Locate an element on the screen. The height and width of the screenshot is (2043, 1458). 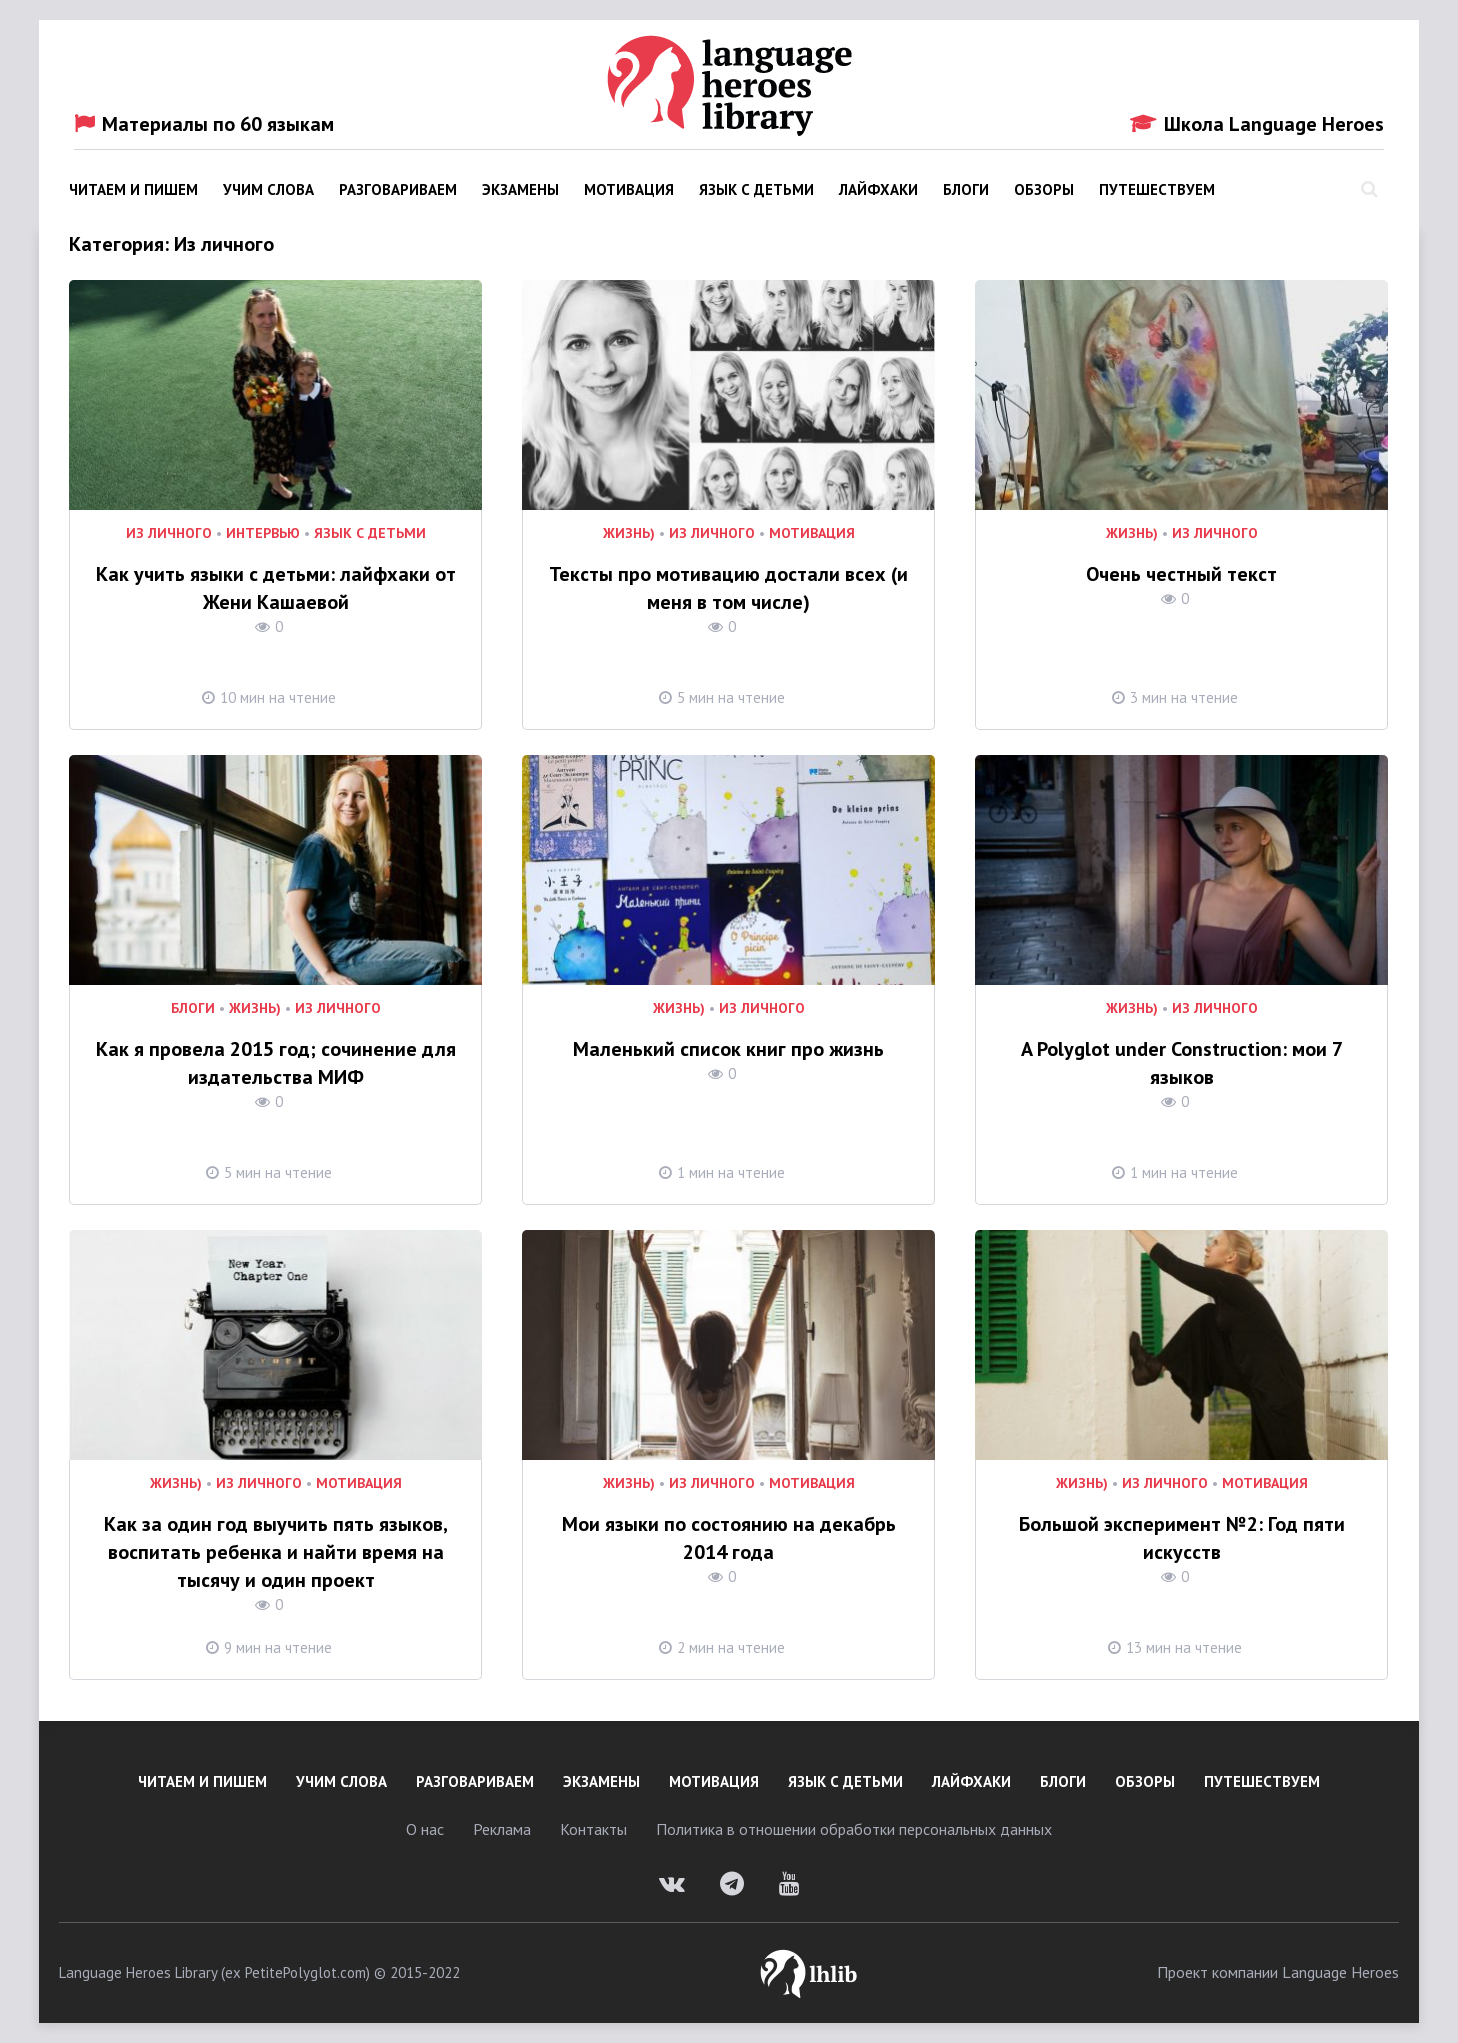
Очень честный текст is located at coordinates (1181, 574).